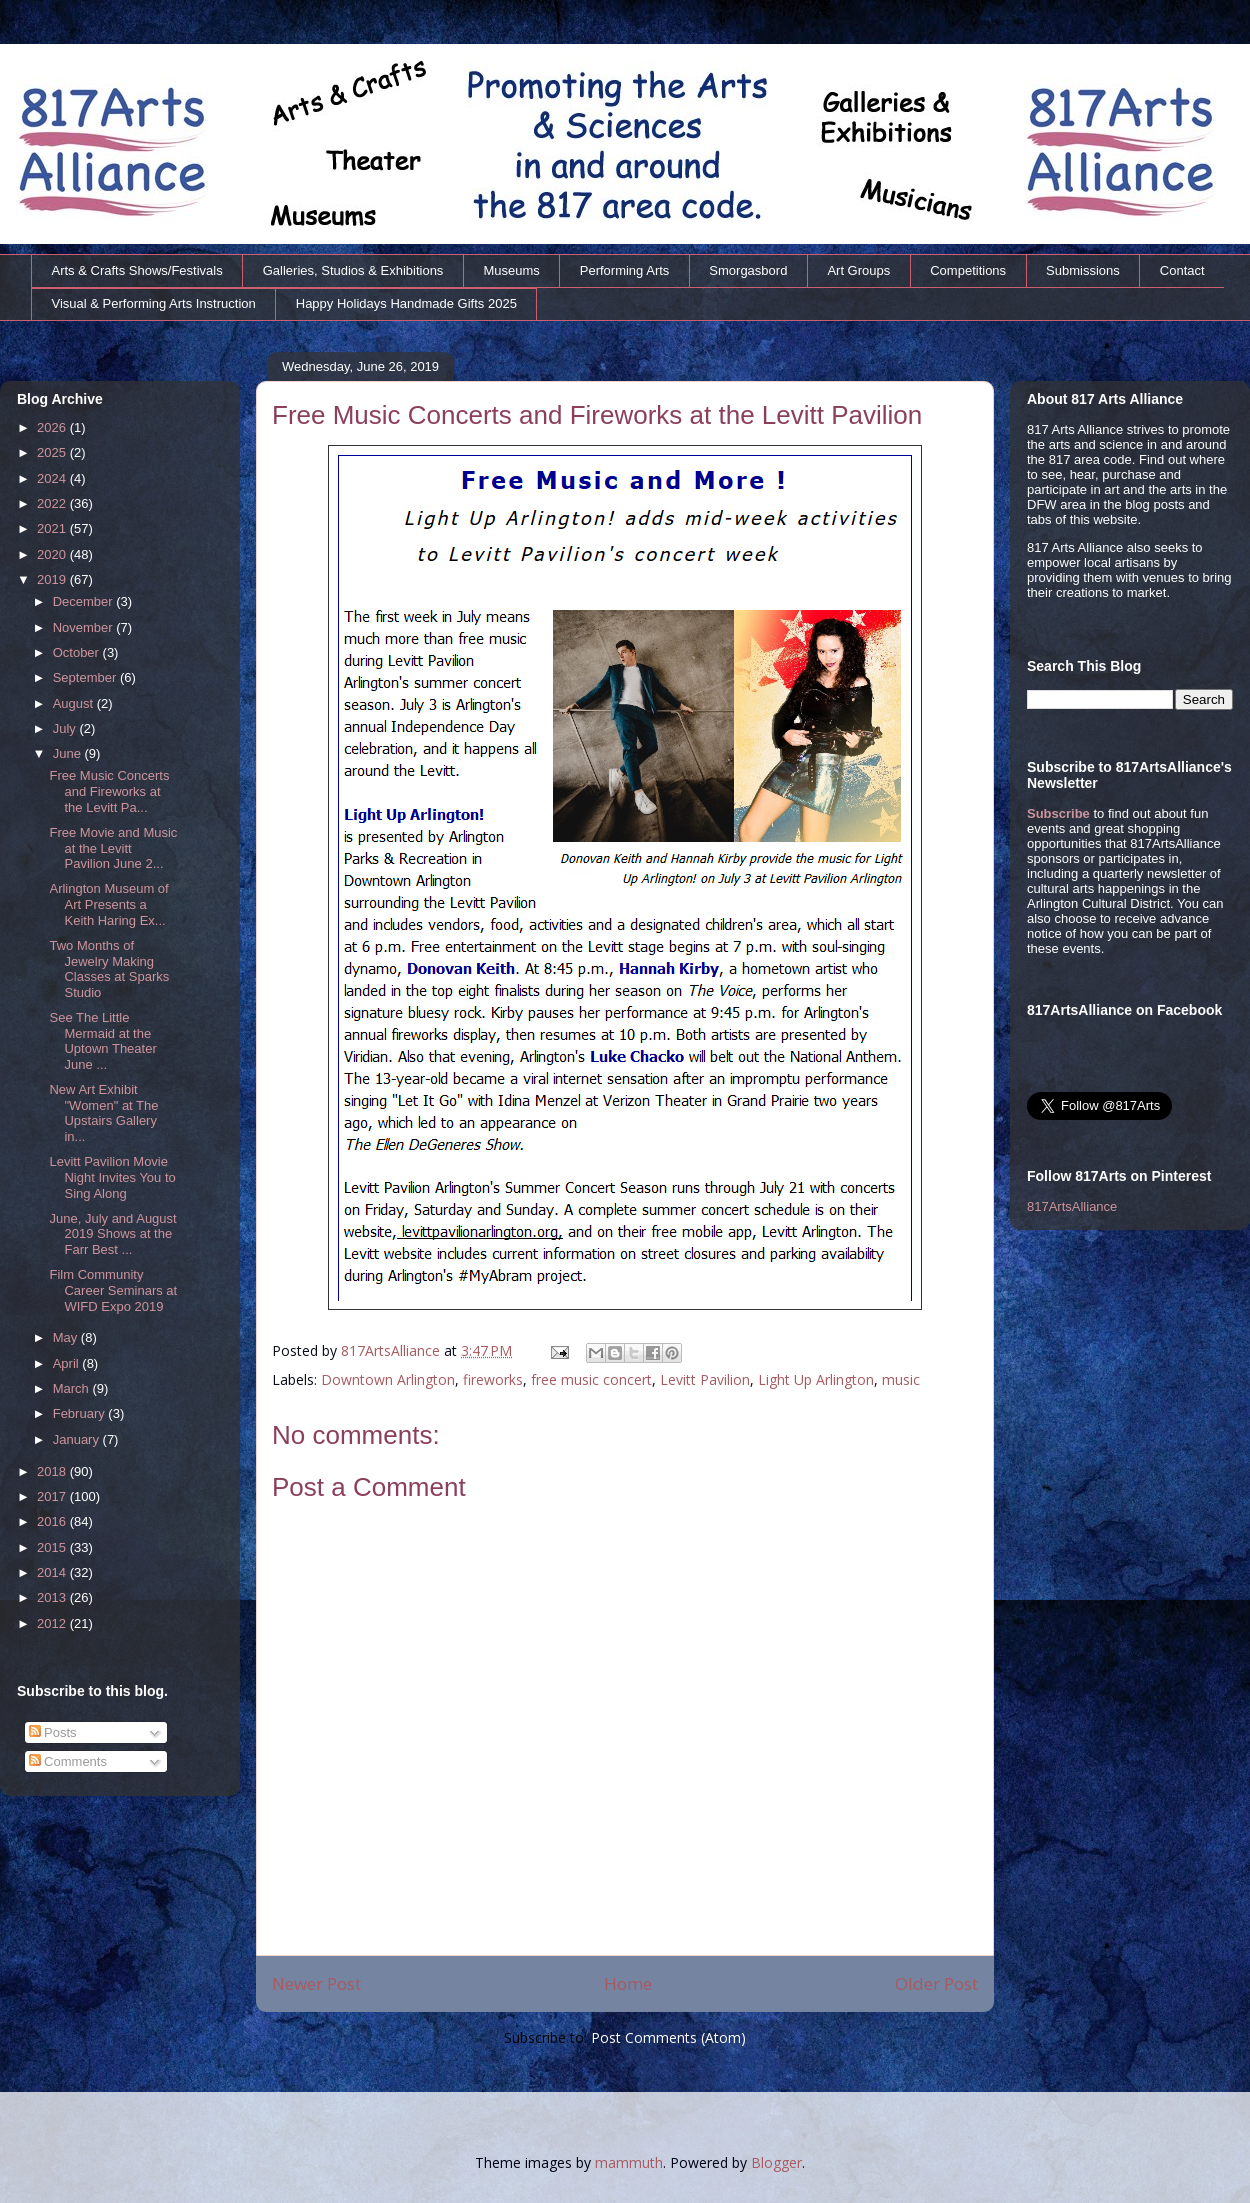 The image size is (1250, 2203). I want to click on free music concert, so click(591, 1379).